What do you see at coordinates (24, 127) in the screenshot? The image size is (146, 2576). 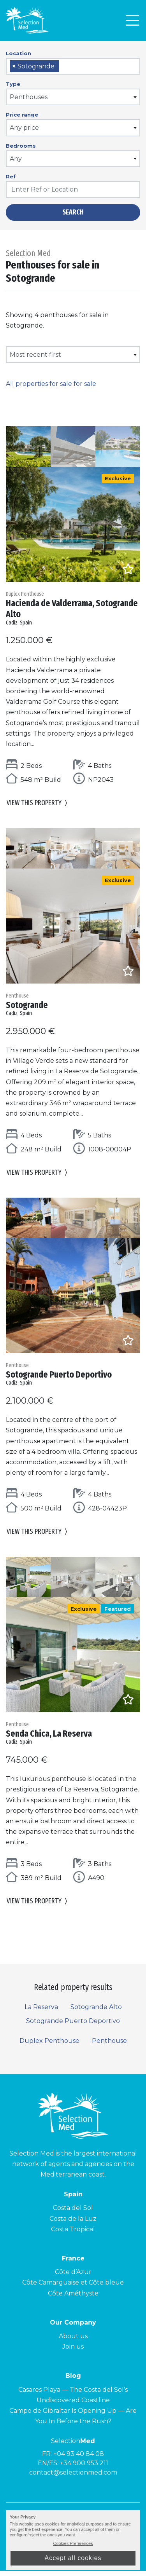 I see `Any price [textbox]` at bounding box center [24, 127].